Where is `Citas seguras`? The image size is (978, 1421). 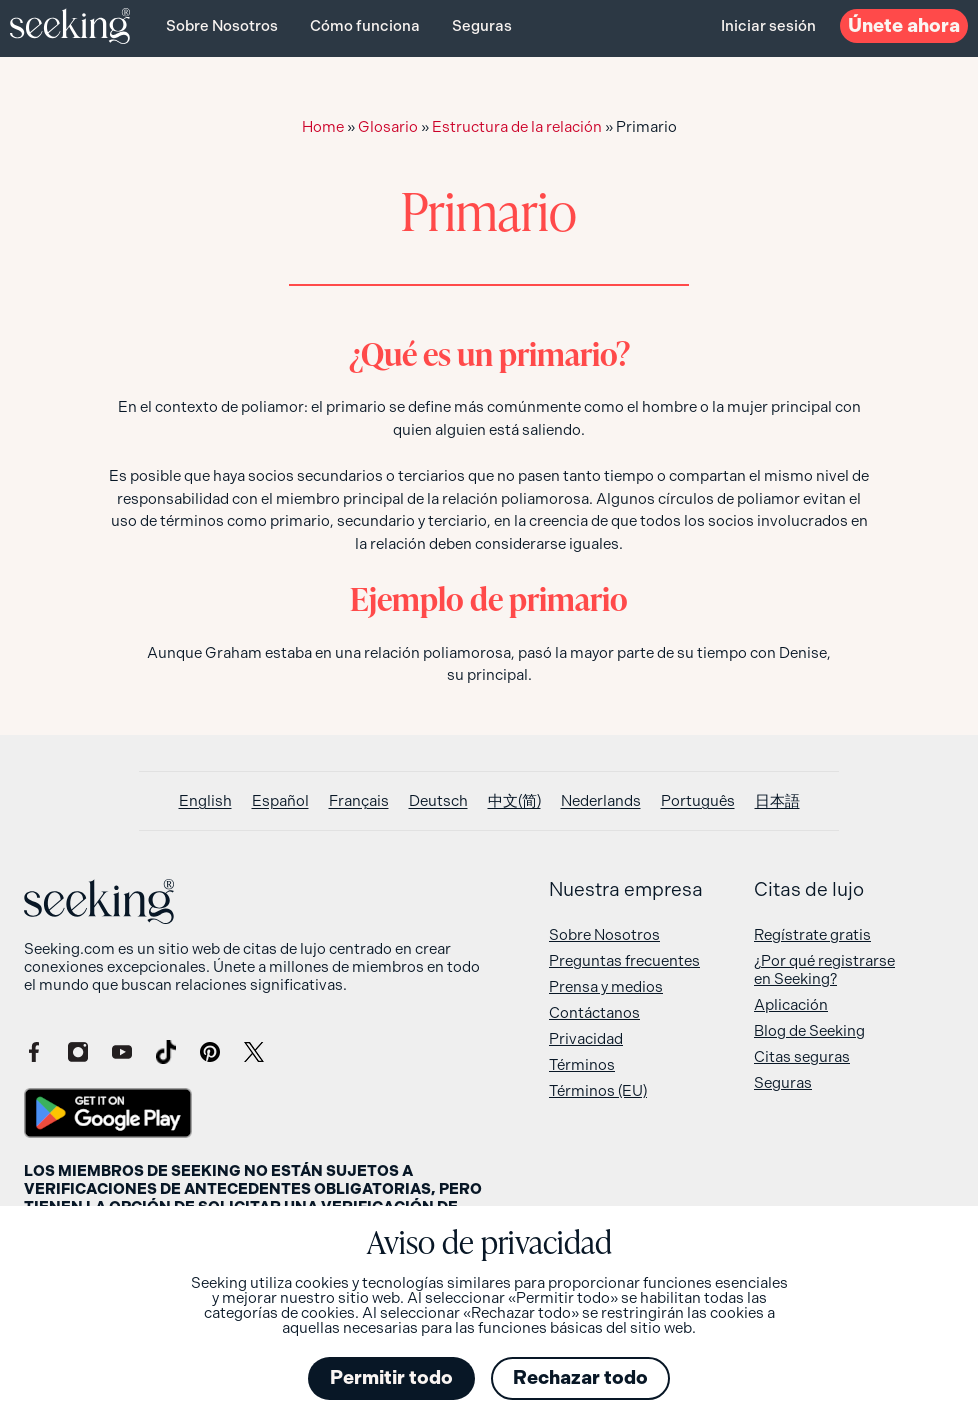
Citas seguras is located at coordinates (802, 1057).